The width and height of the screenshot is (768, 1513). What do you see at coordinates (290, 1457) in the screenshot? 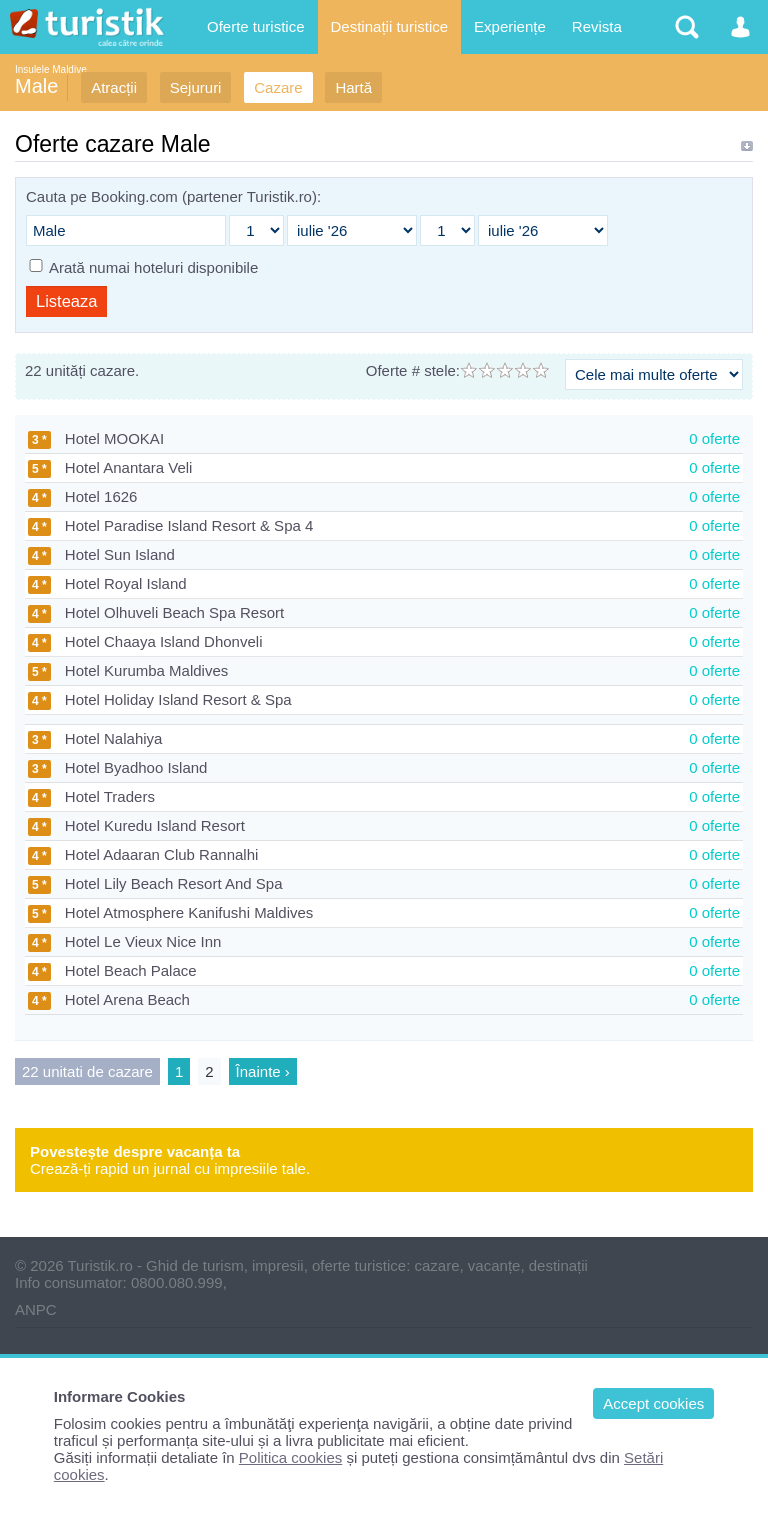
I see `Politica cookies` at bounding box center [290, 1457].